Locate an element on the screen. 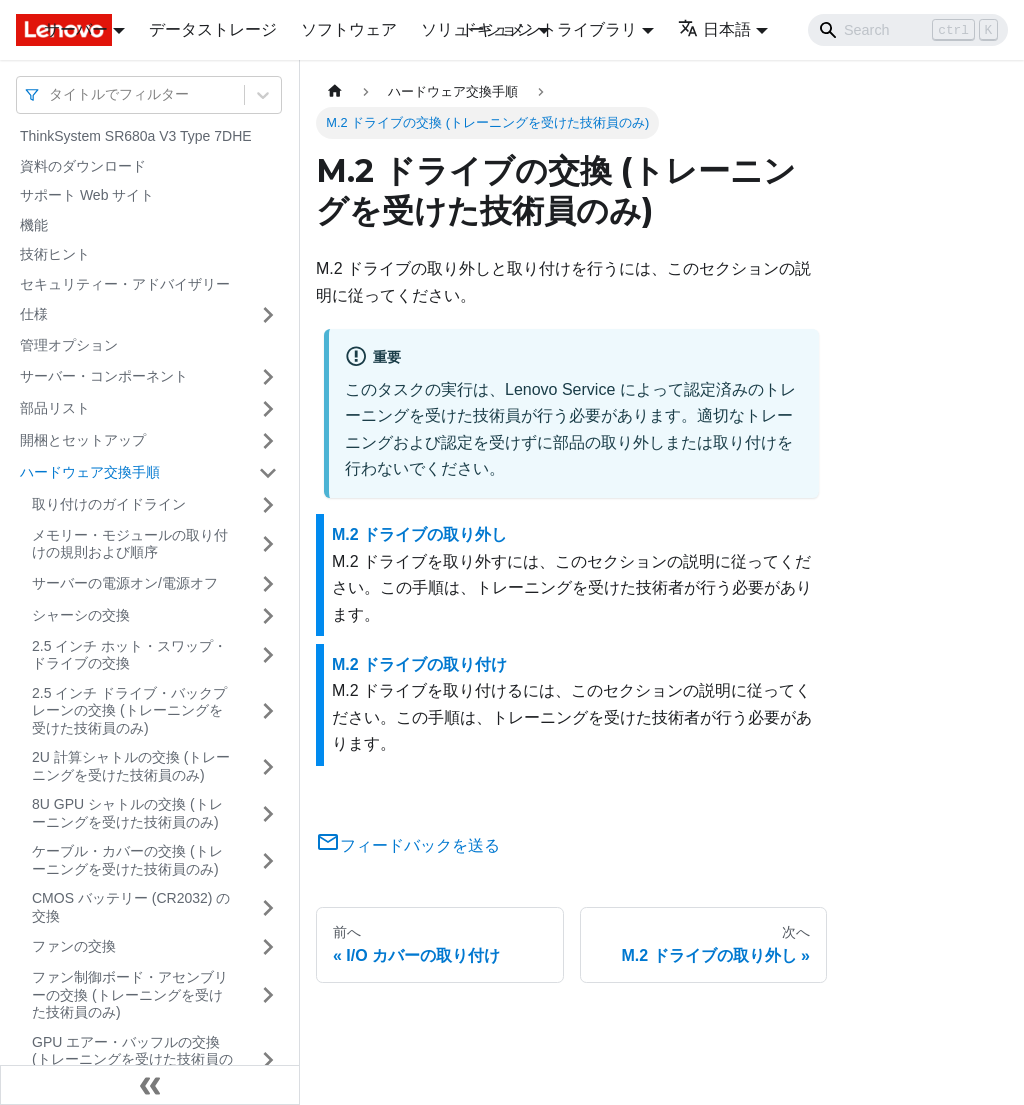 The width and height of the screenshot is (1024, 1105). [combobox] is located at coordinates (51, 94).